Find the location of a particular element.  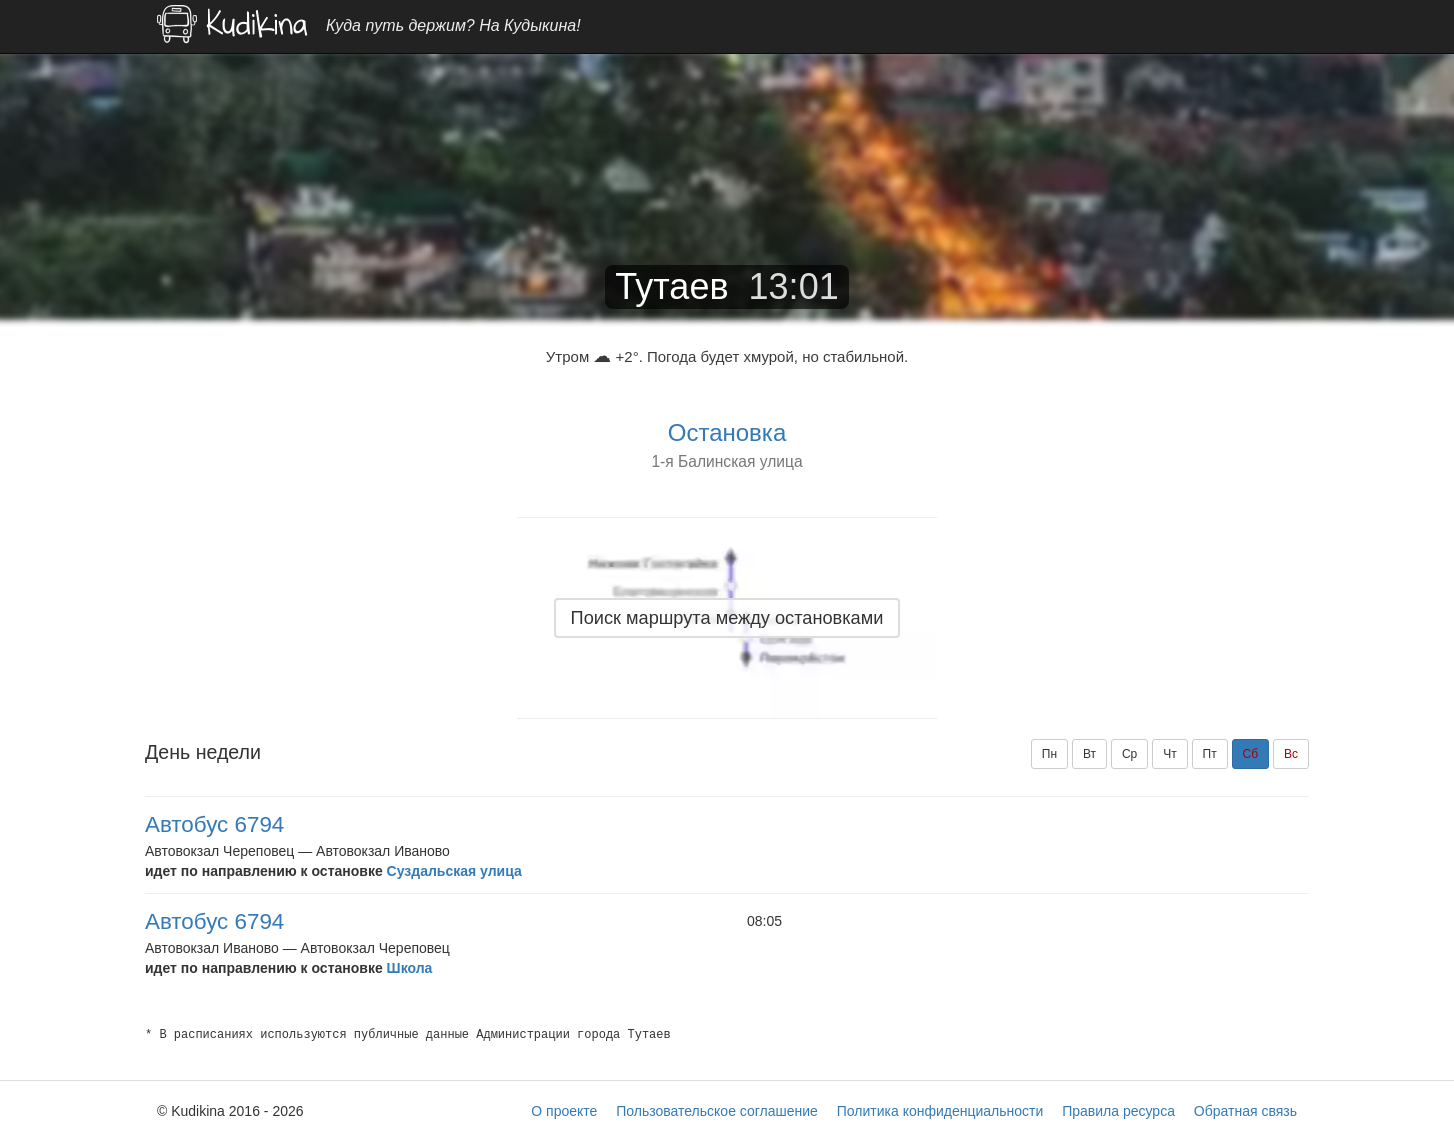

Политика конфиденциальности is located at coordinates (940, 1111).